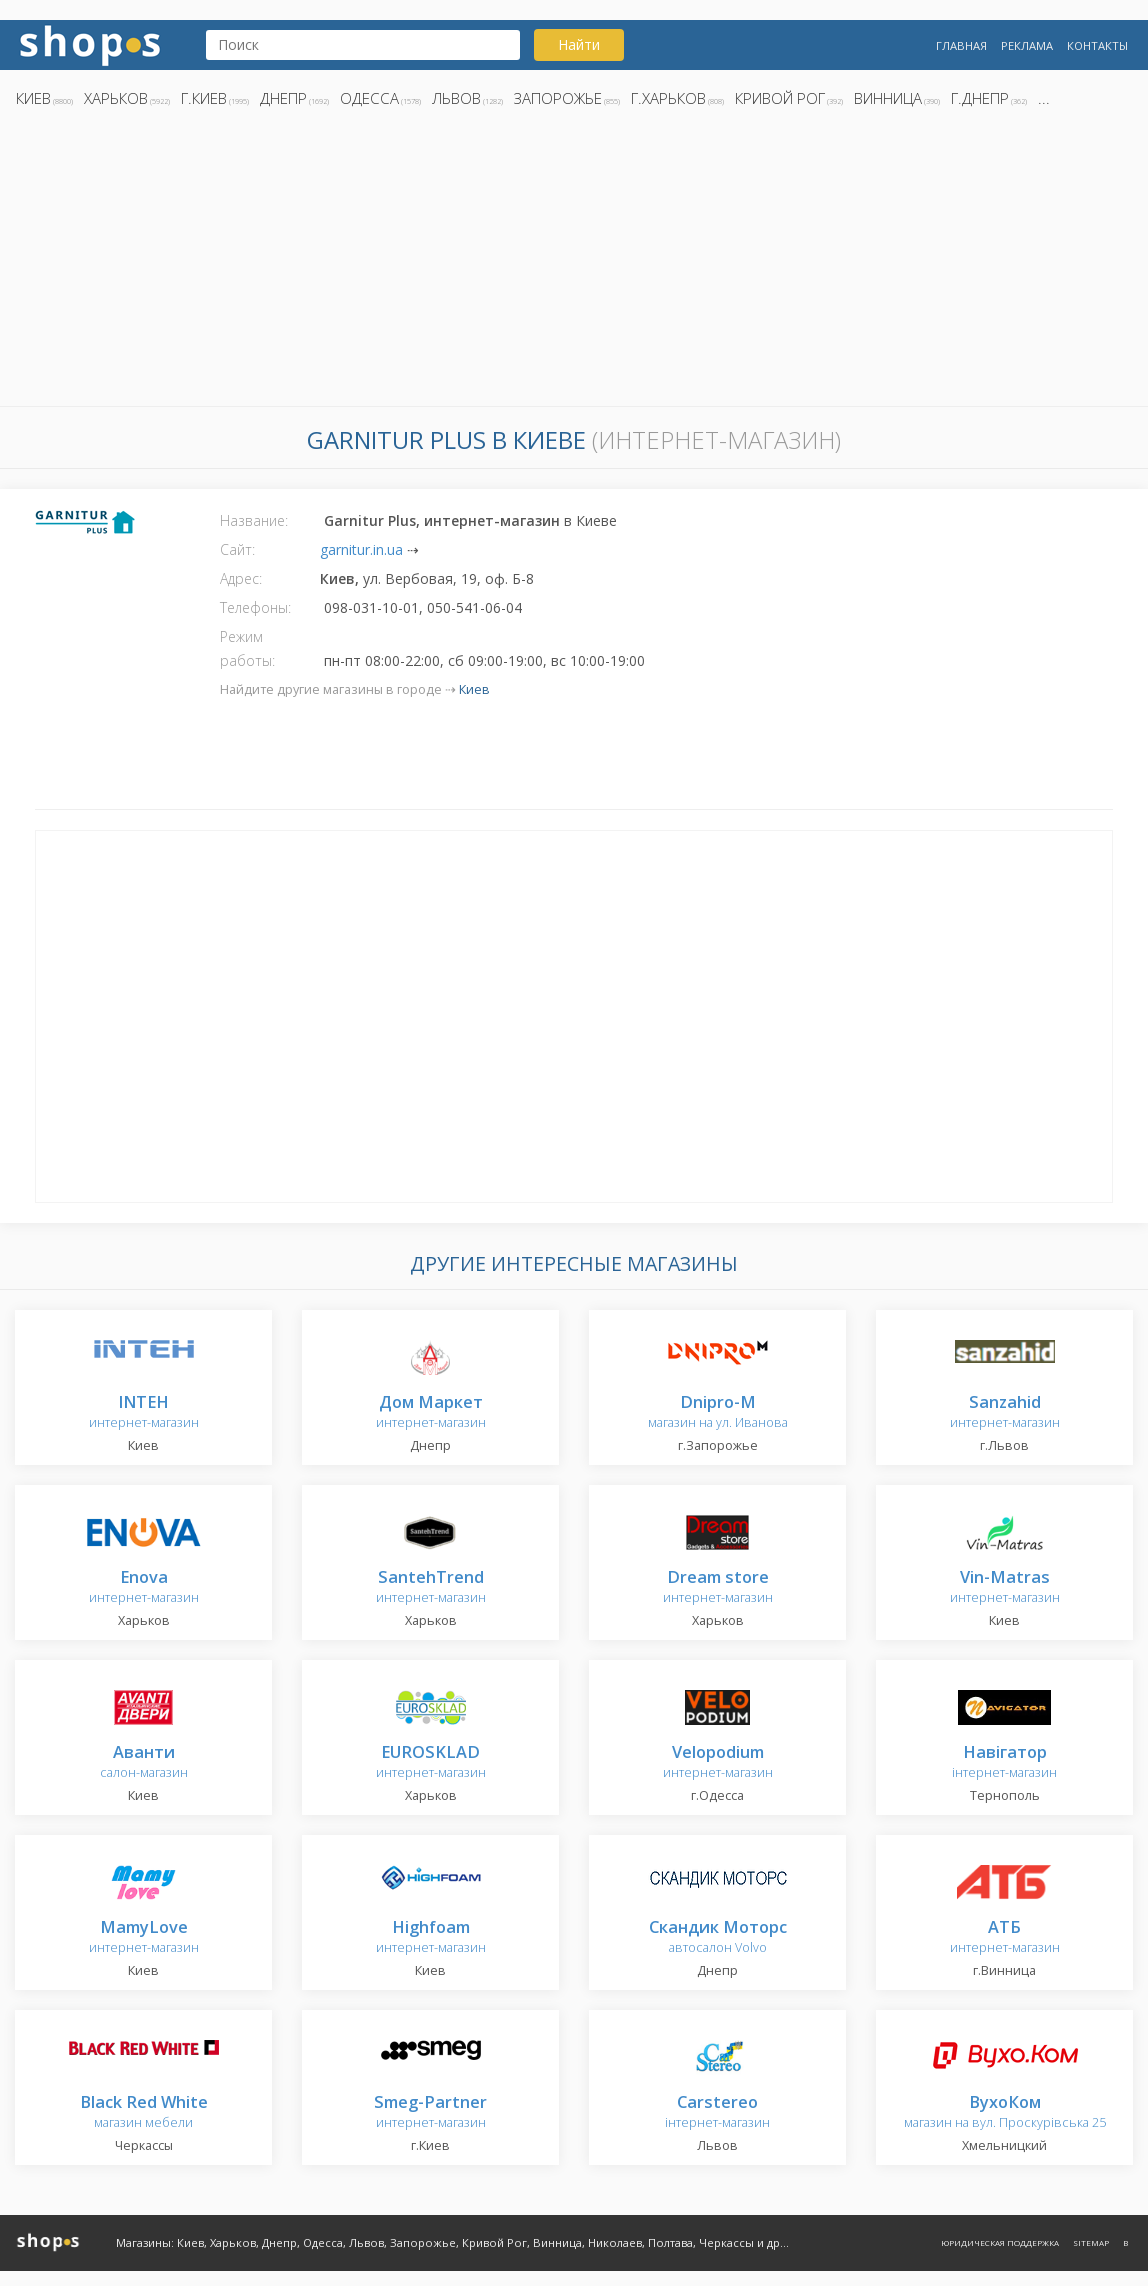  I want to click on Сайт:, so click(237, 549).